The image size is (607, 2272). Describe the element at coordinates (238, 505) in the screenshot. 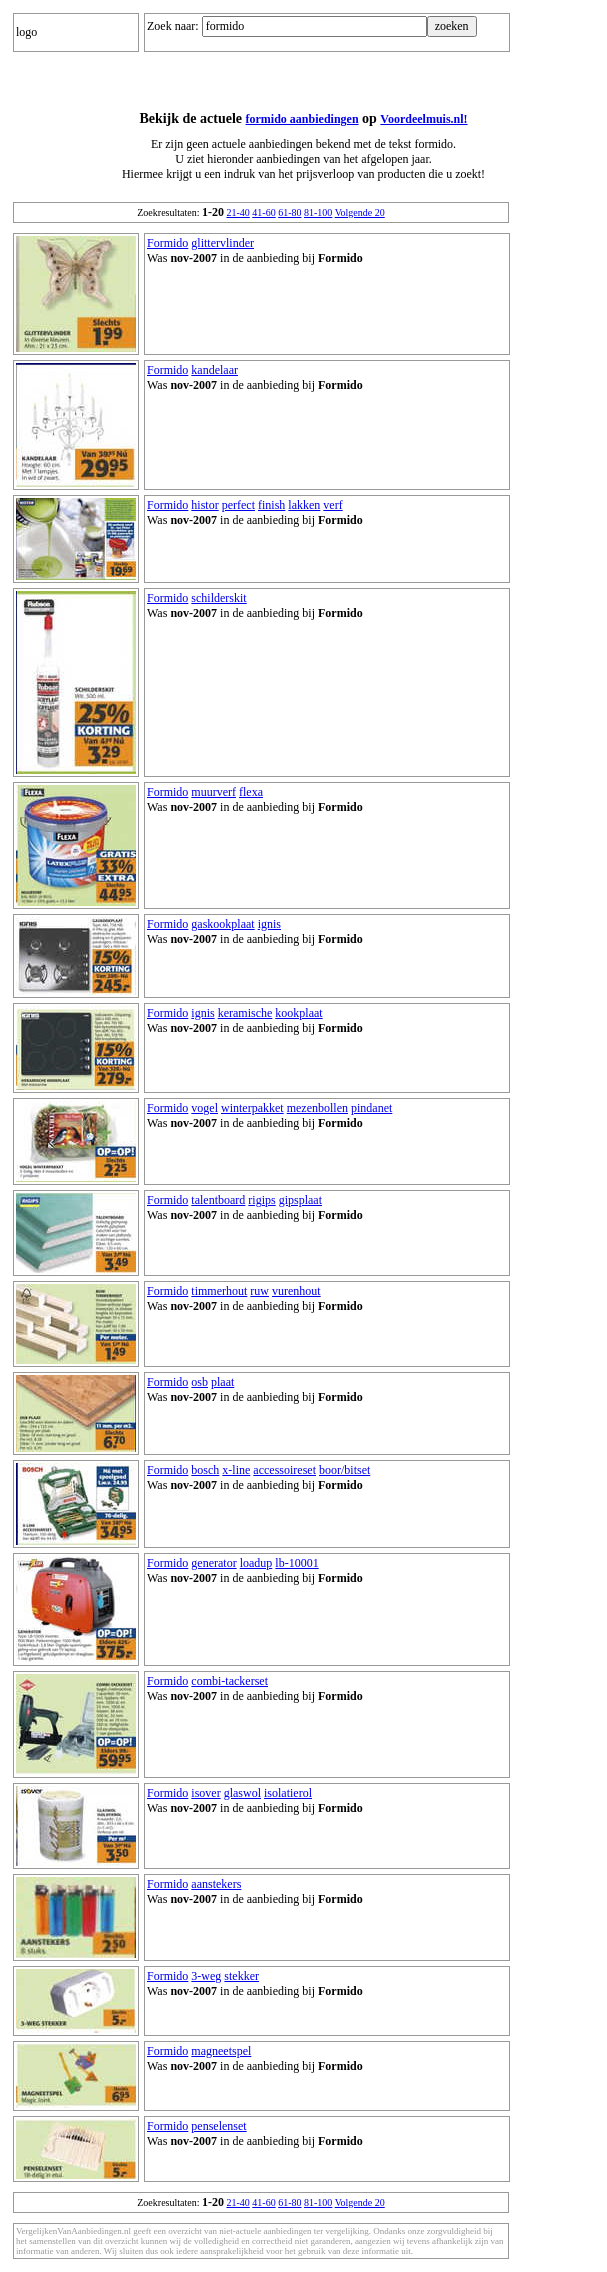

I see `perfect` at that location.